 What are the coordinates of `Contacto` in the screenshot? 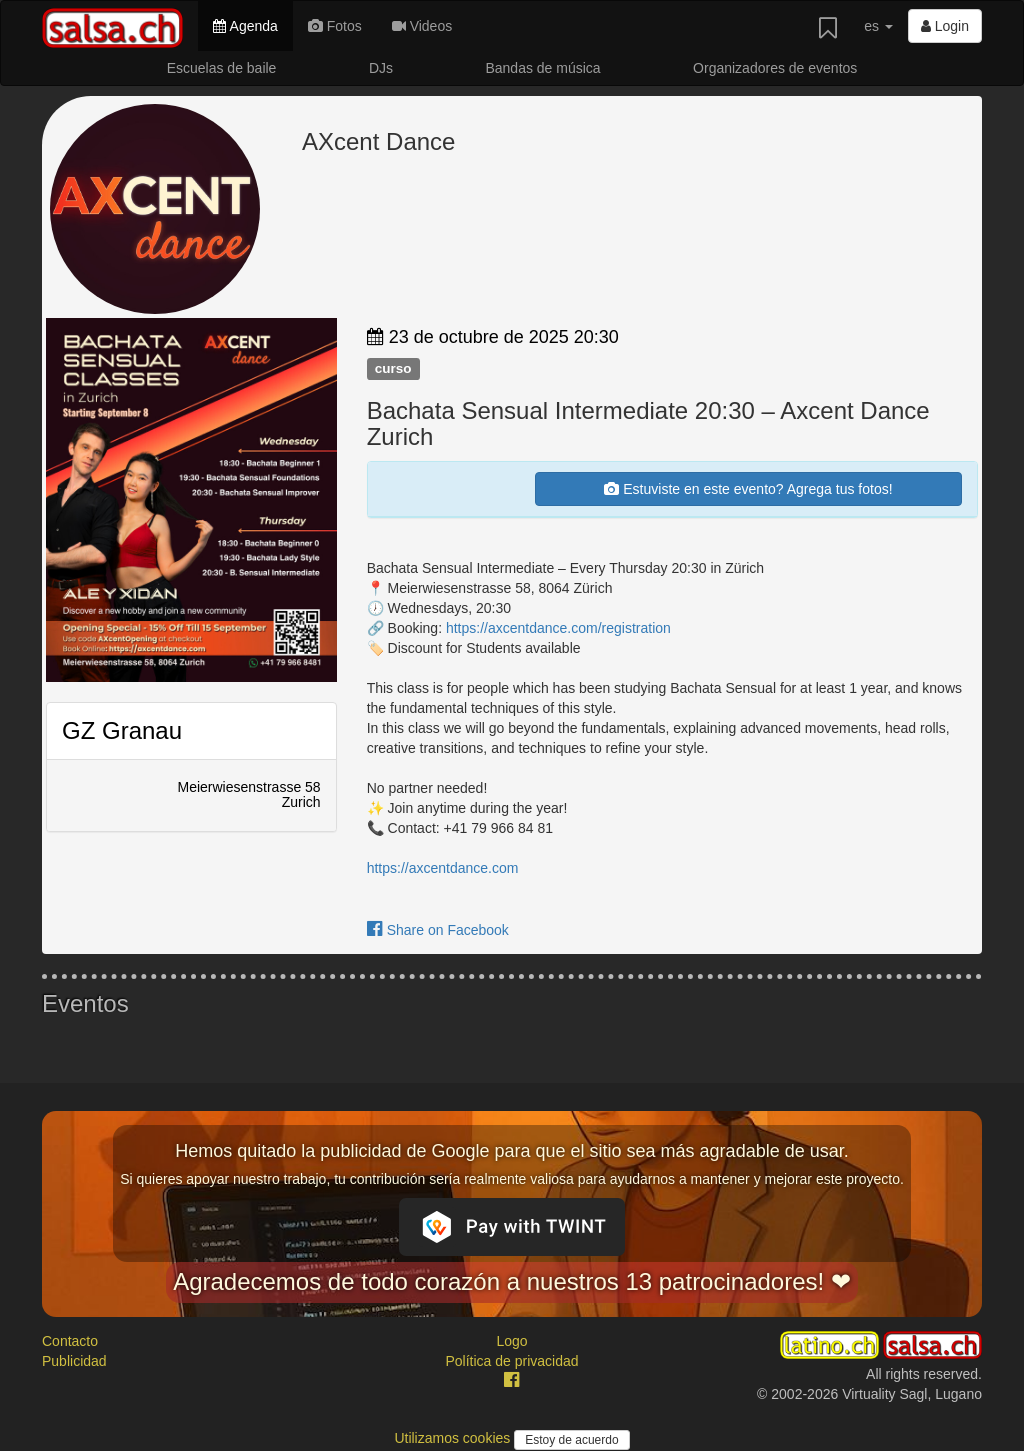 It's located at (70, 1341).